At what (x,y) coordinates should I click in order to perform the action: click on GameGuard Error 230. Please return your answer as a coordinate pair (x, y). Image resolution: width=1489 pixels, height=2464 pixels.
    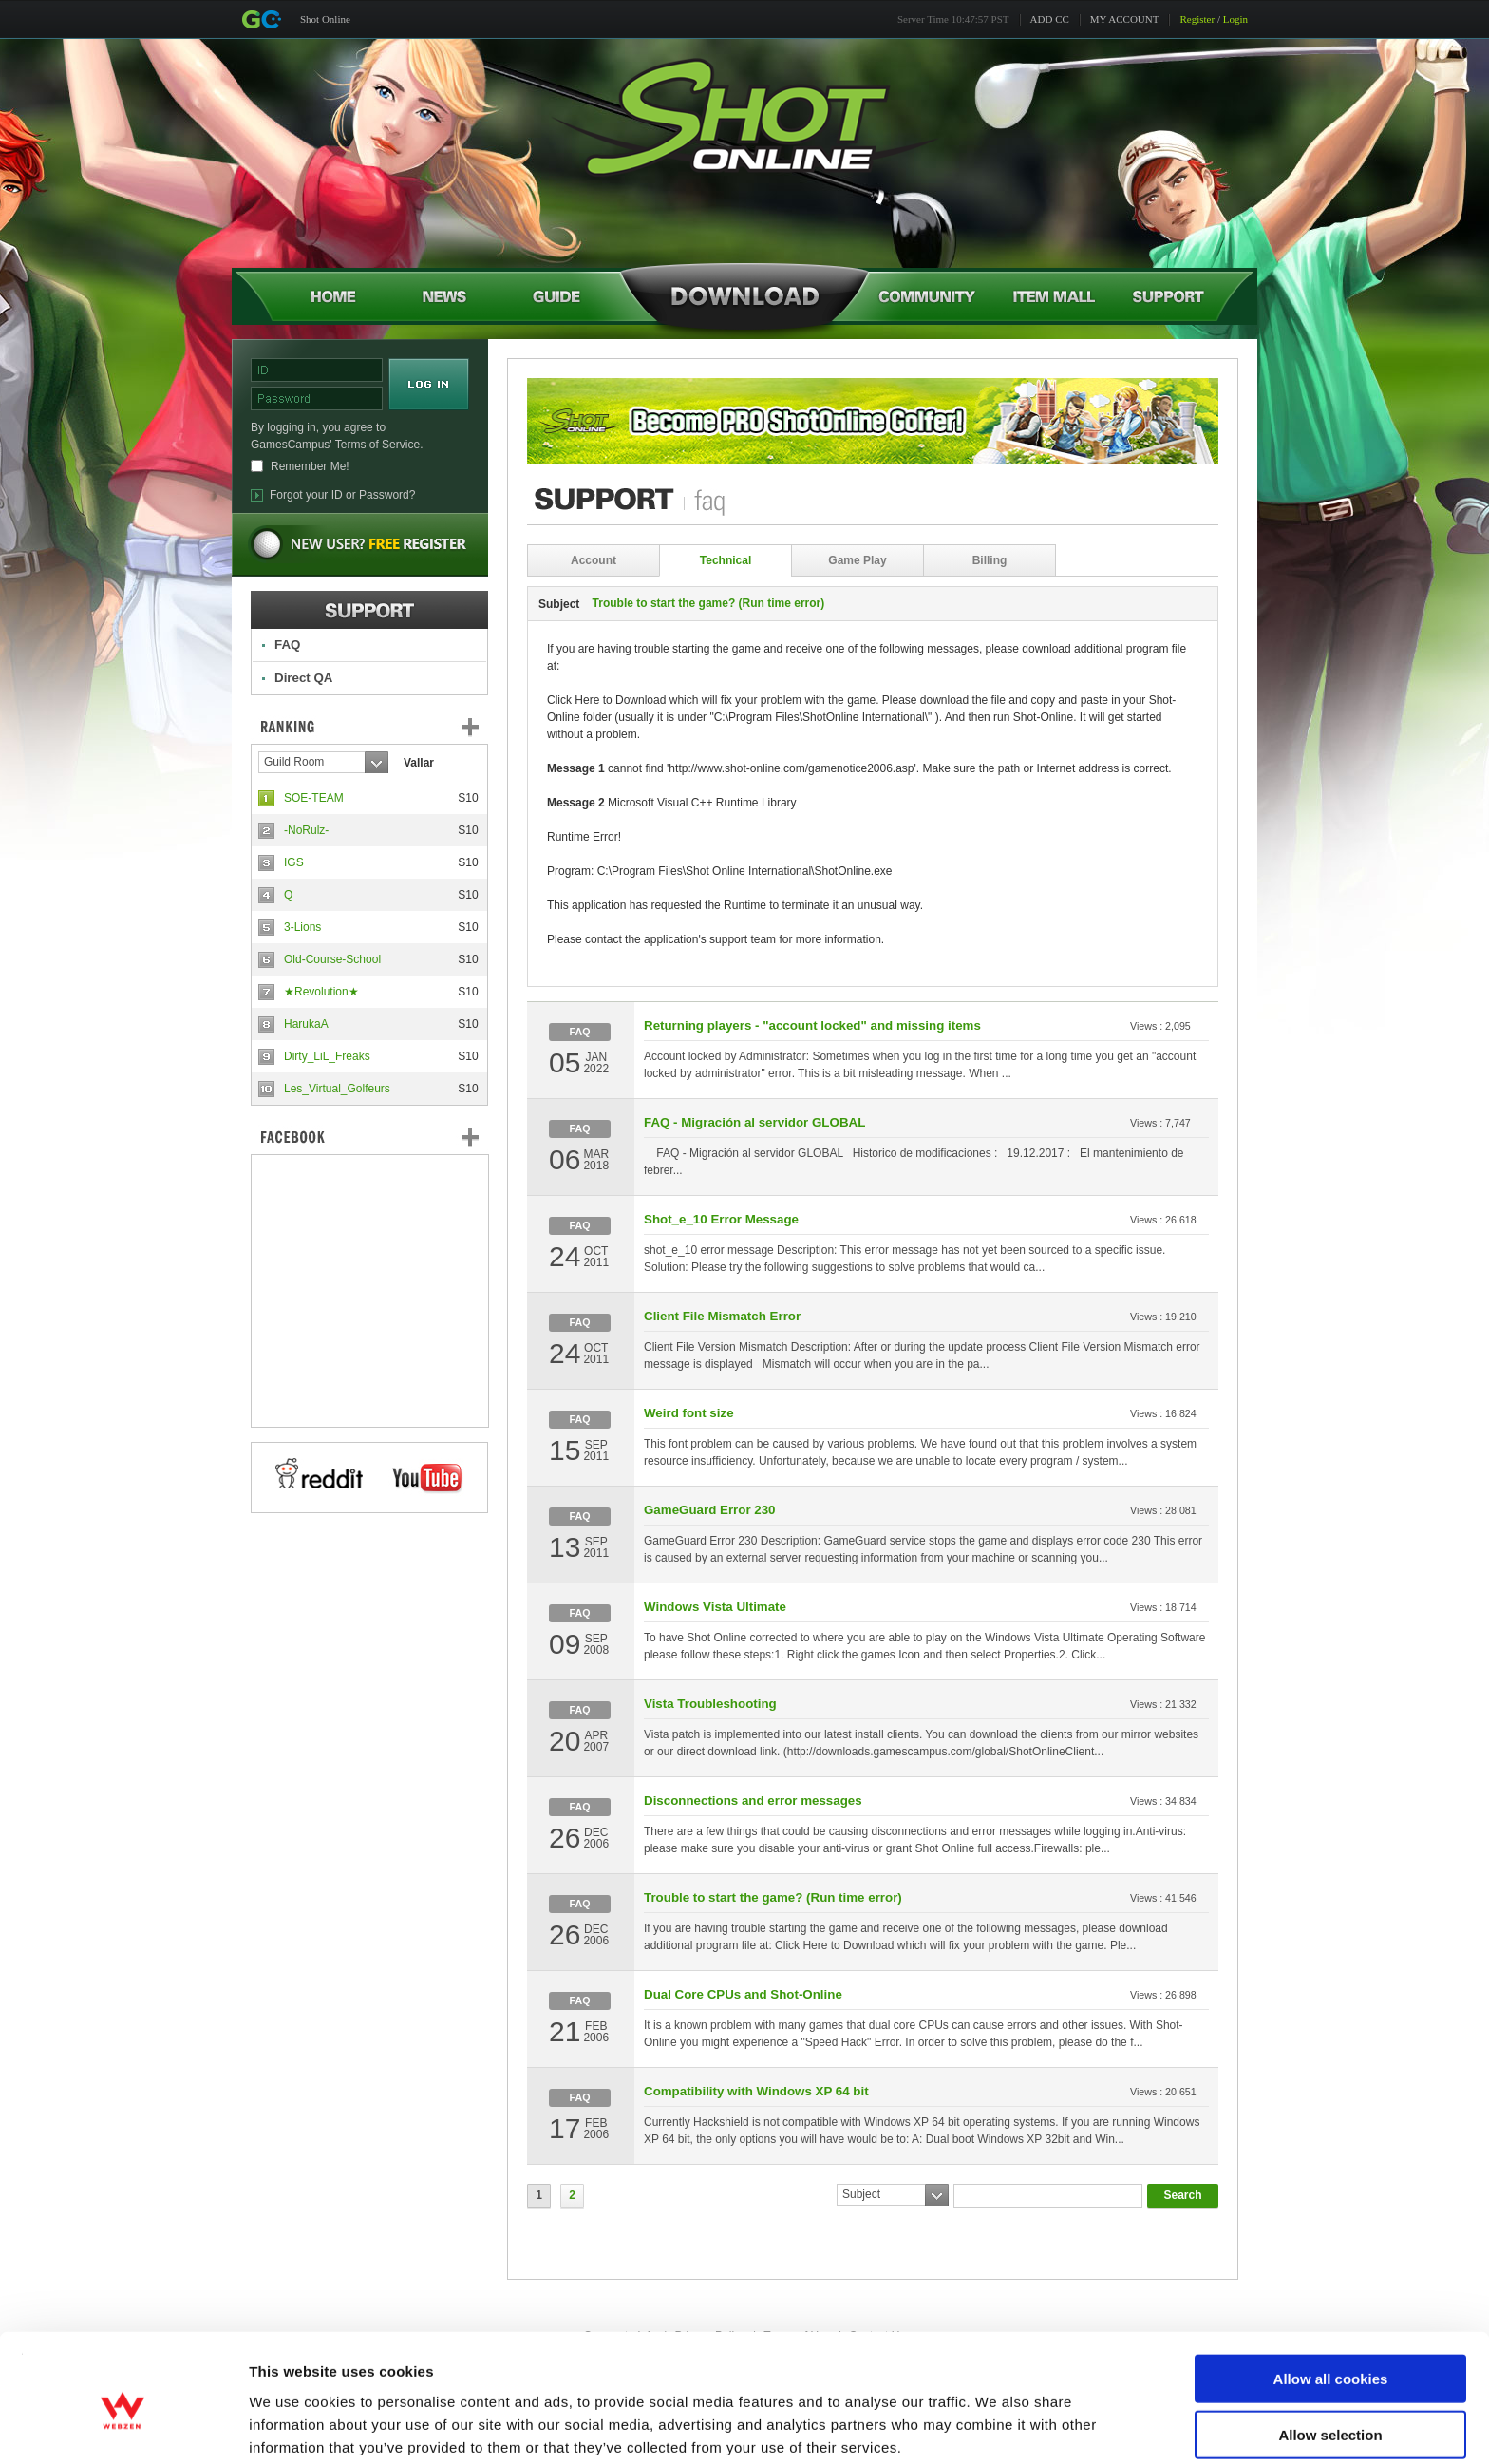
    Looking at the image, I should click on (710, 1510).